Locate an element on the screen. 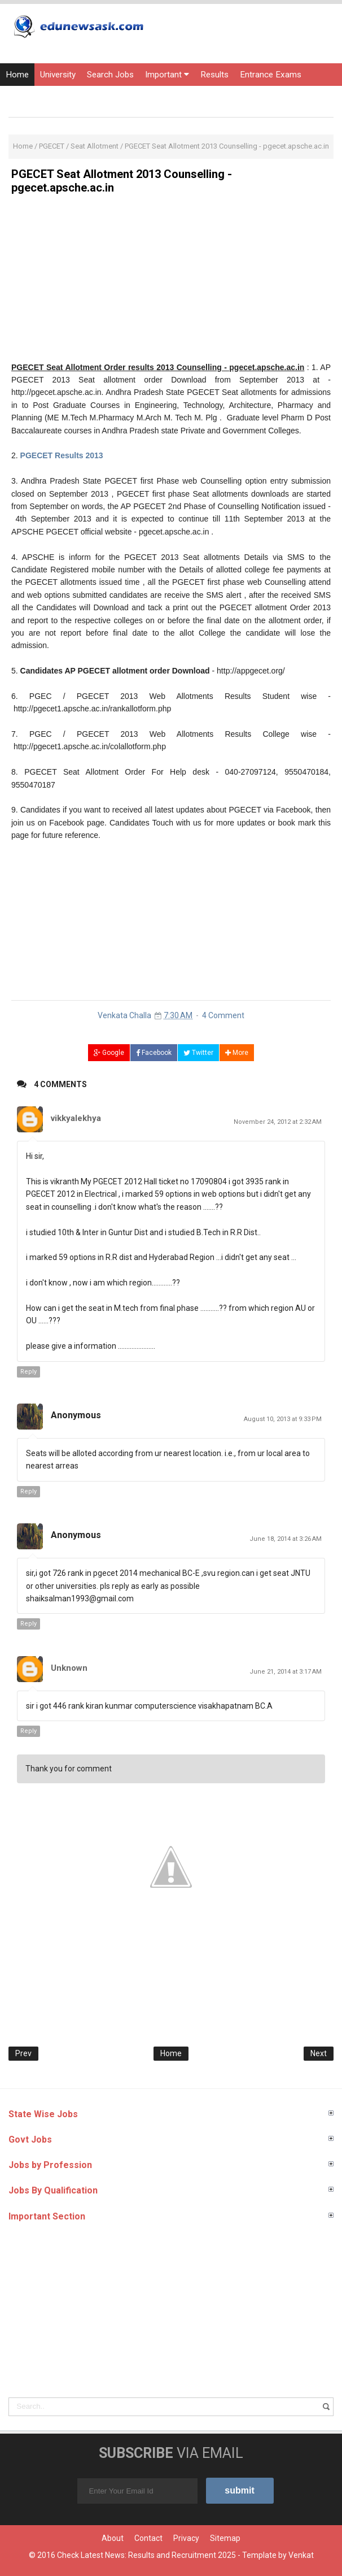  Google is located at coordinates (109, 1053).